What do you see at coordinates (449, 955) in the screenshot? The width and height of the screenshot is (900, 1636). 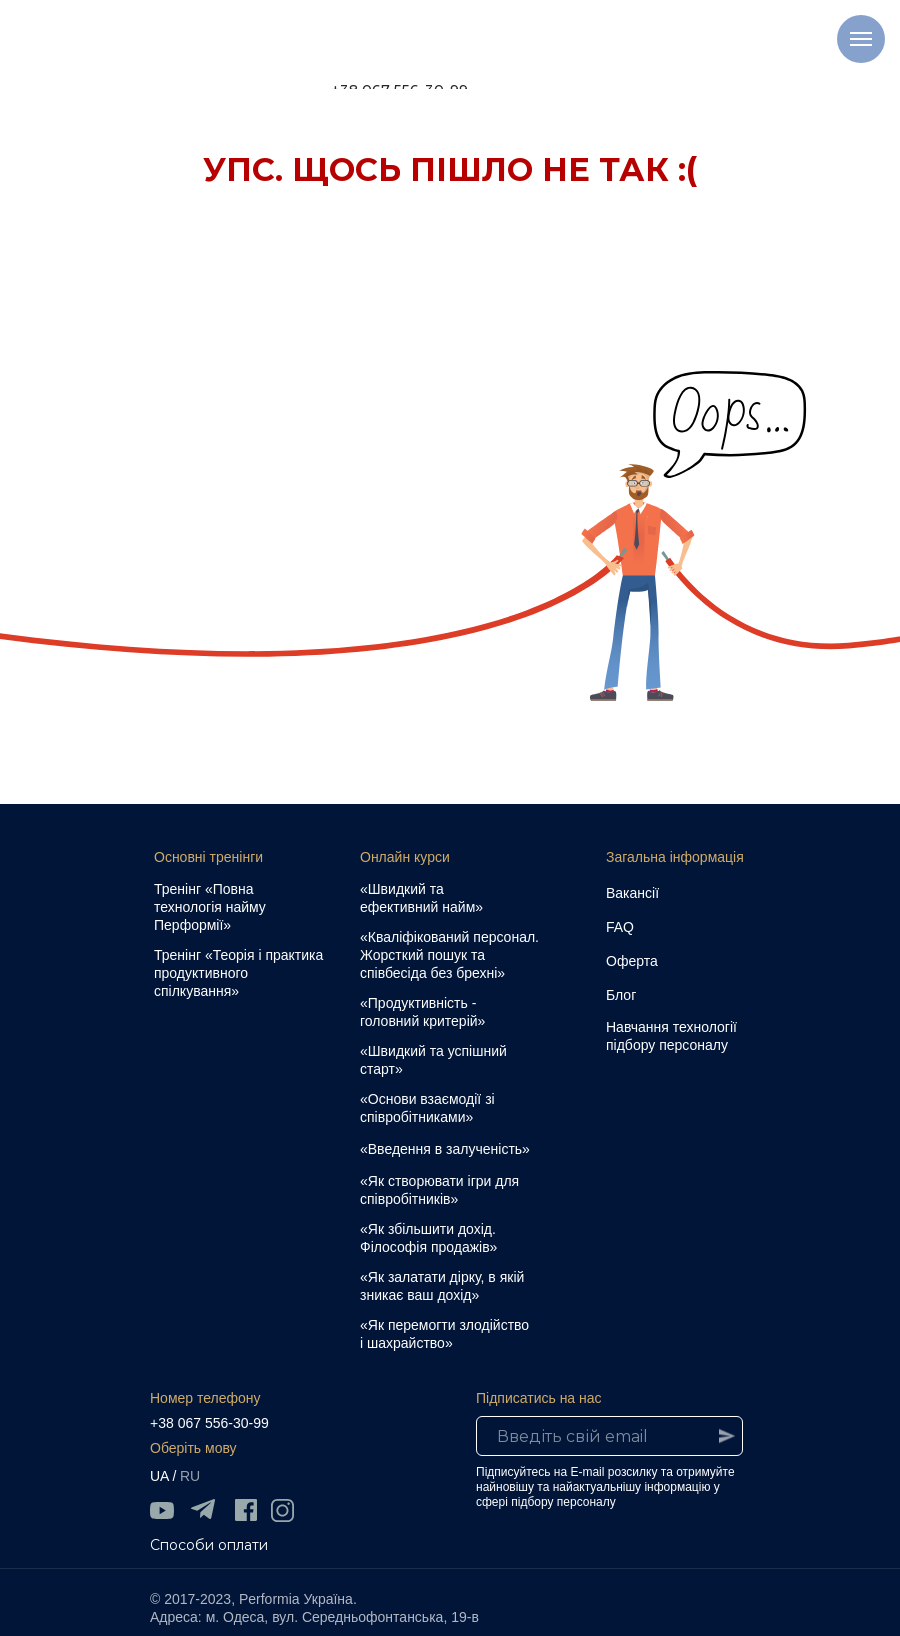 I see `«Кваліфікований персонал. Жорсткий пошук та співбесіда без брехні»` at bounding box center [449, 955].